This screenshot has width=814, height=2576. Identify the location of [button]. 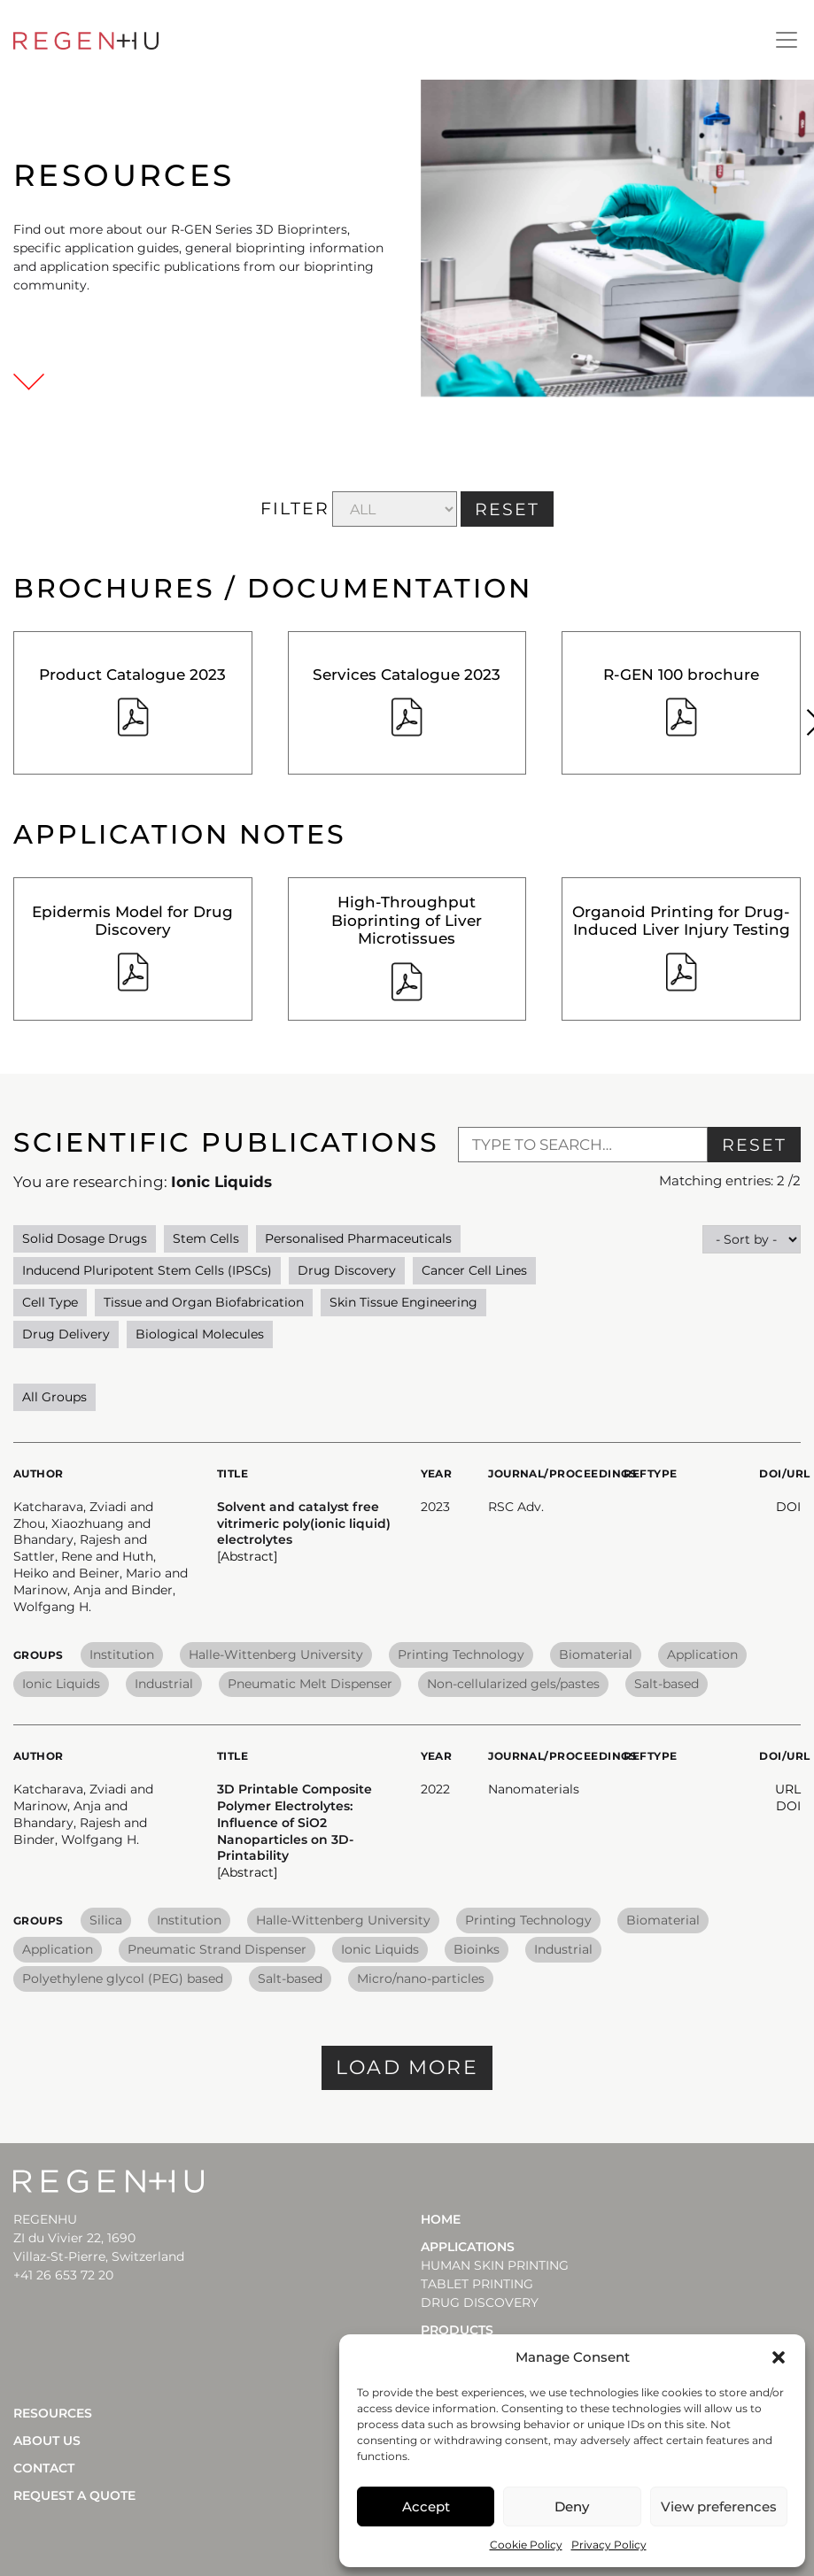
(778, 2357).